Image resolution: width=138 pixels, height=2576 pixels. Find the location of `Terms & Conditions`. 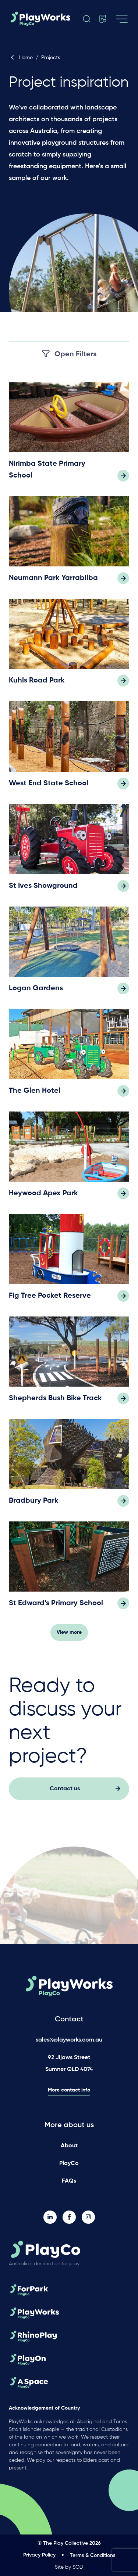

Terms & Conditions is located at coordinates (92, 2555).